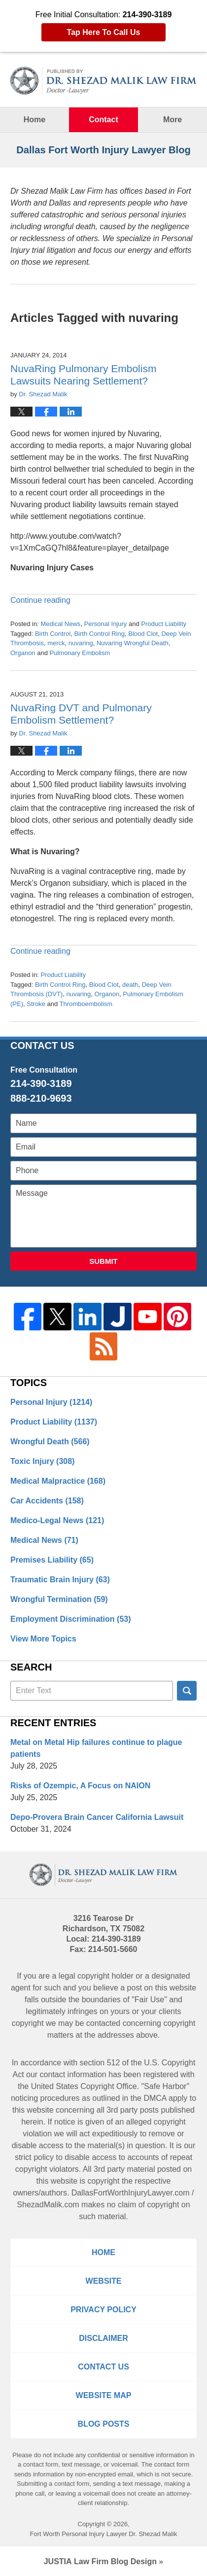 The image size is (207, 2576). What do you see at coordinates (96, 1817) in the screenshot?
I see `Depo-Provera Brain Cancer California Lawsuit` at bounding box center [96, 1817].